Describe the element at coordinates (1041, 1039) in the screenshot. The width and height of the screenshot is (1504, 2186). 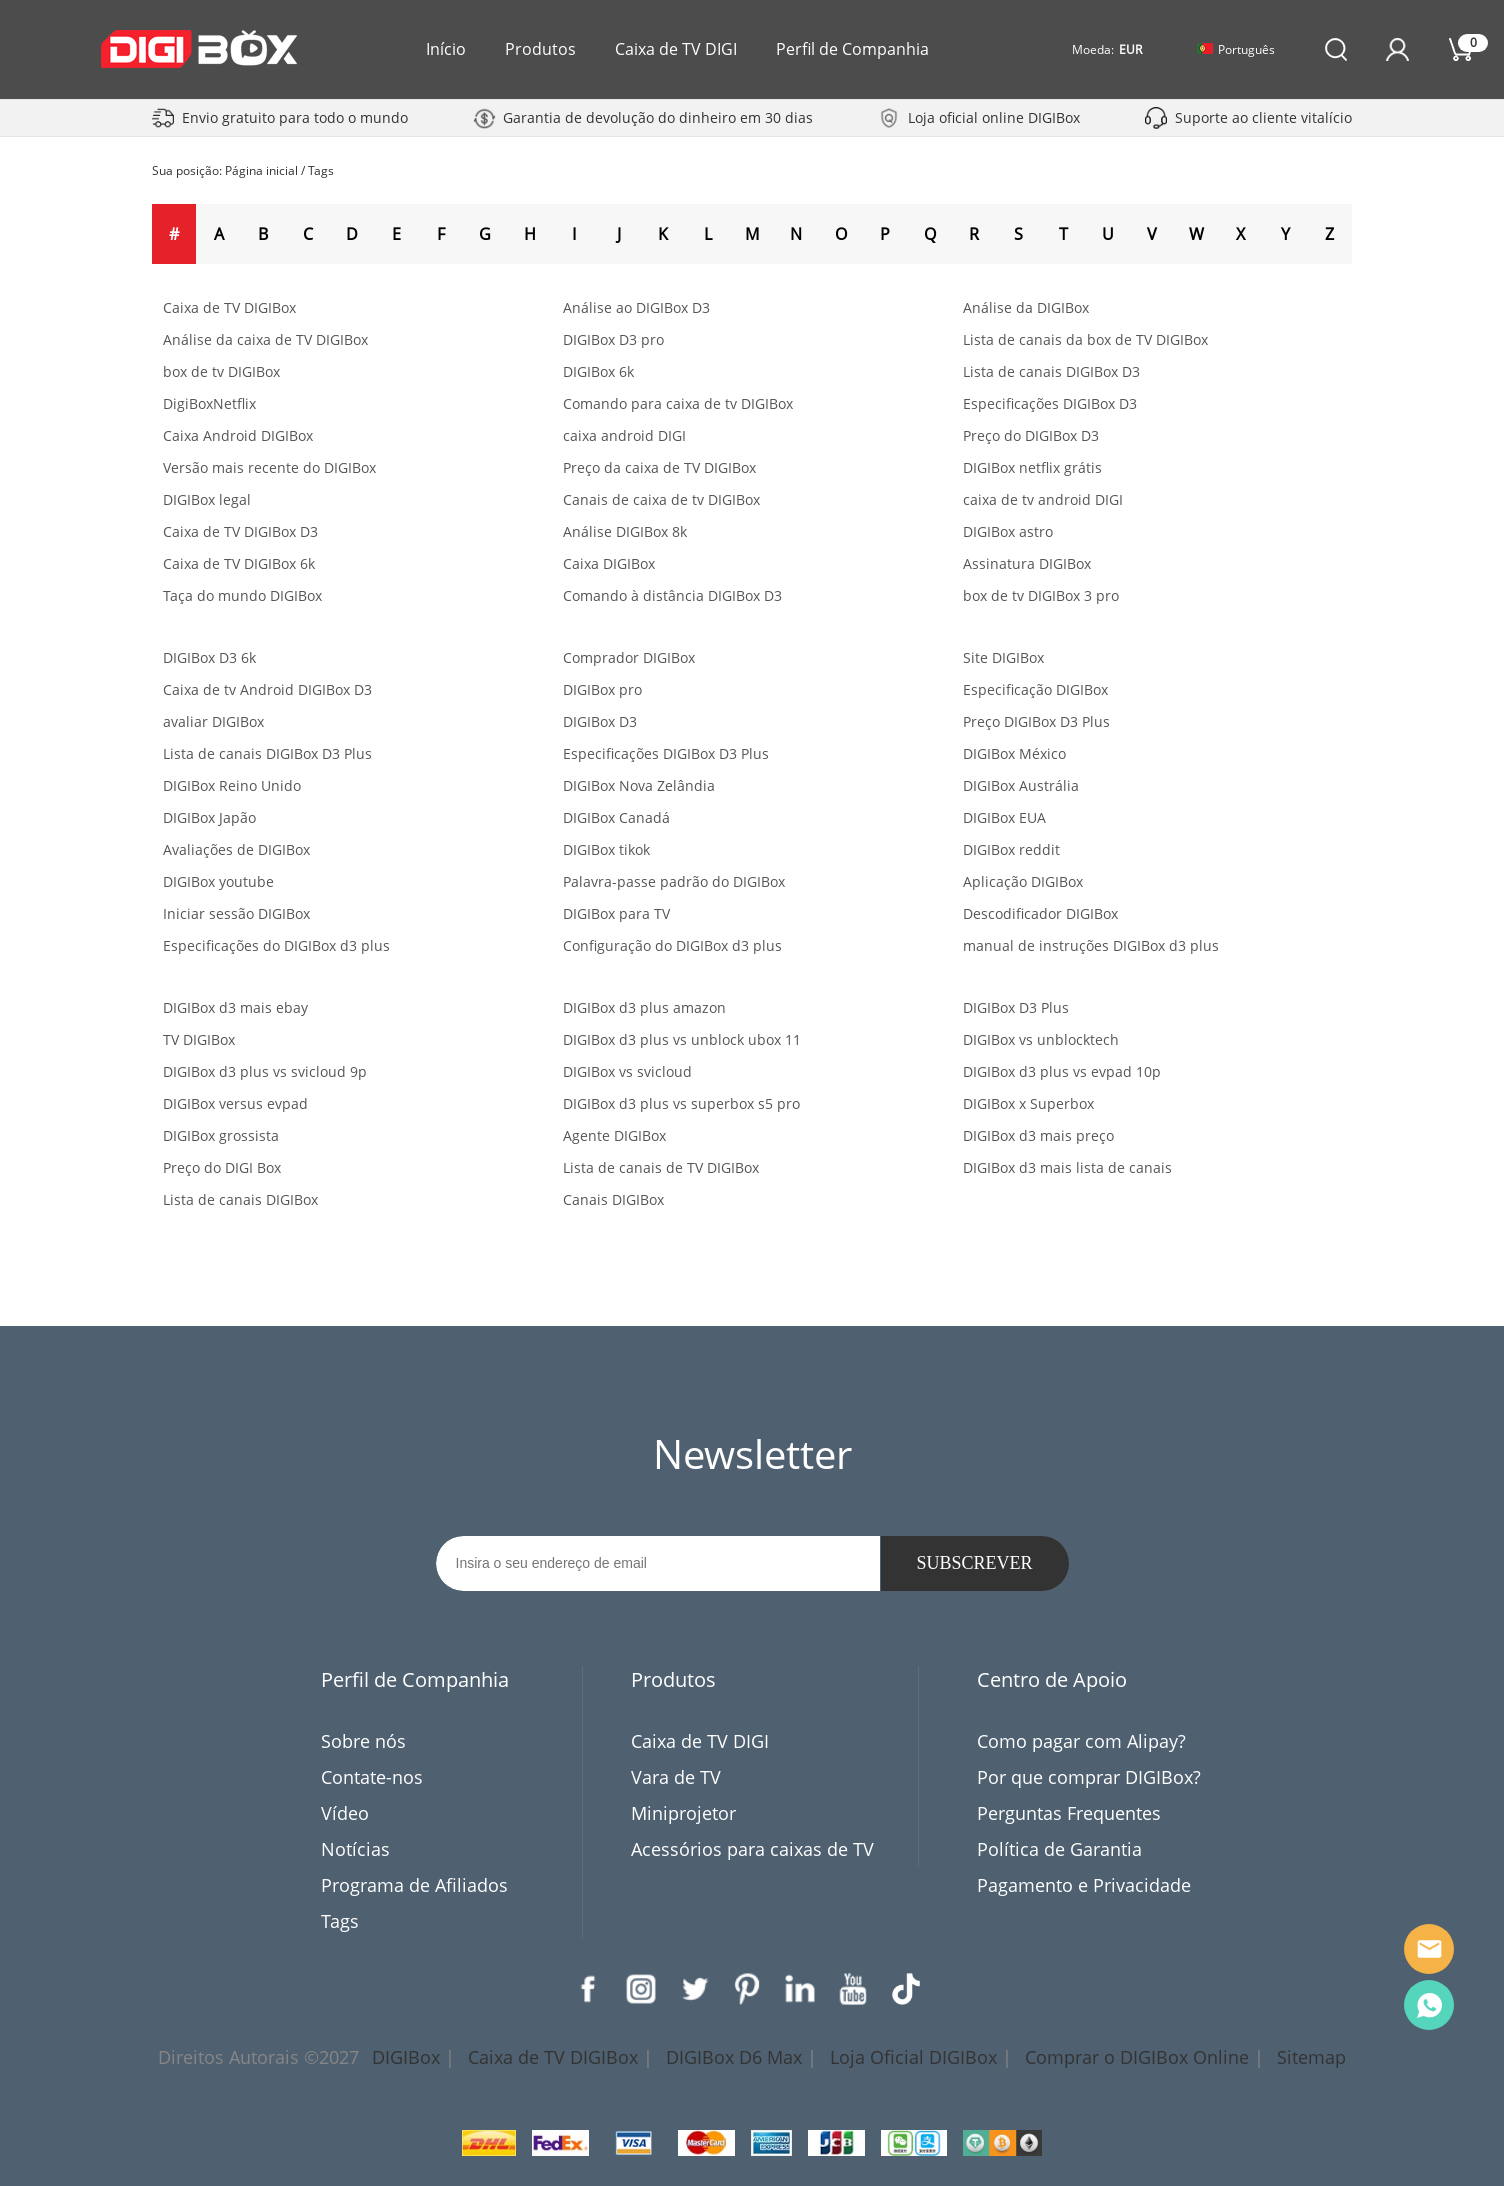
I see `DIGIBox vs unblocktech` at that location.